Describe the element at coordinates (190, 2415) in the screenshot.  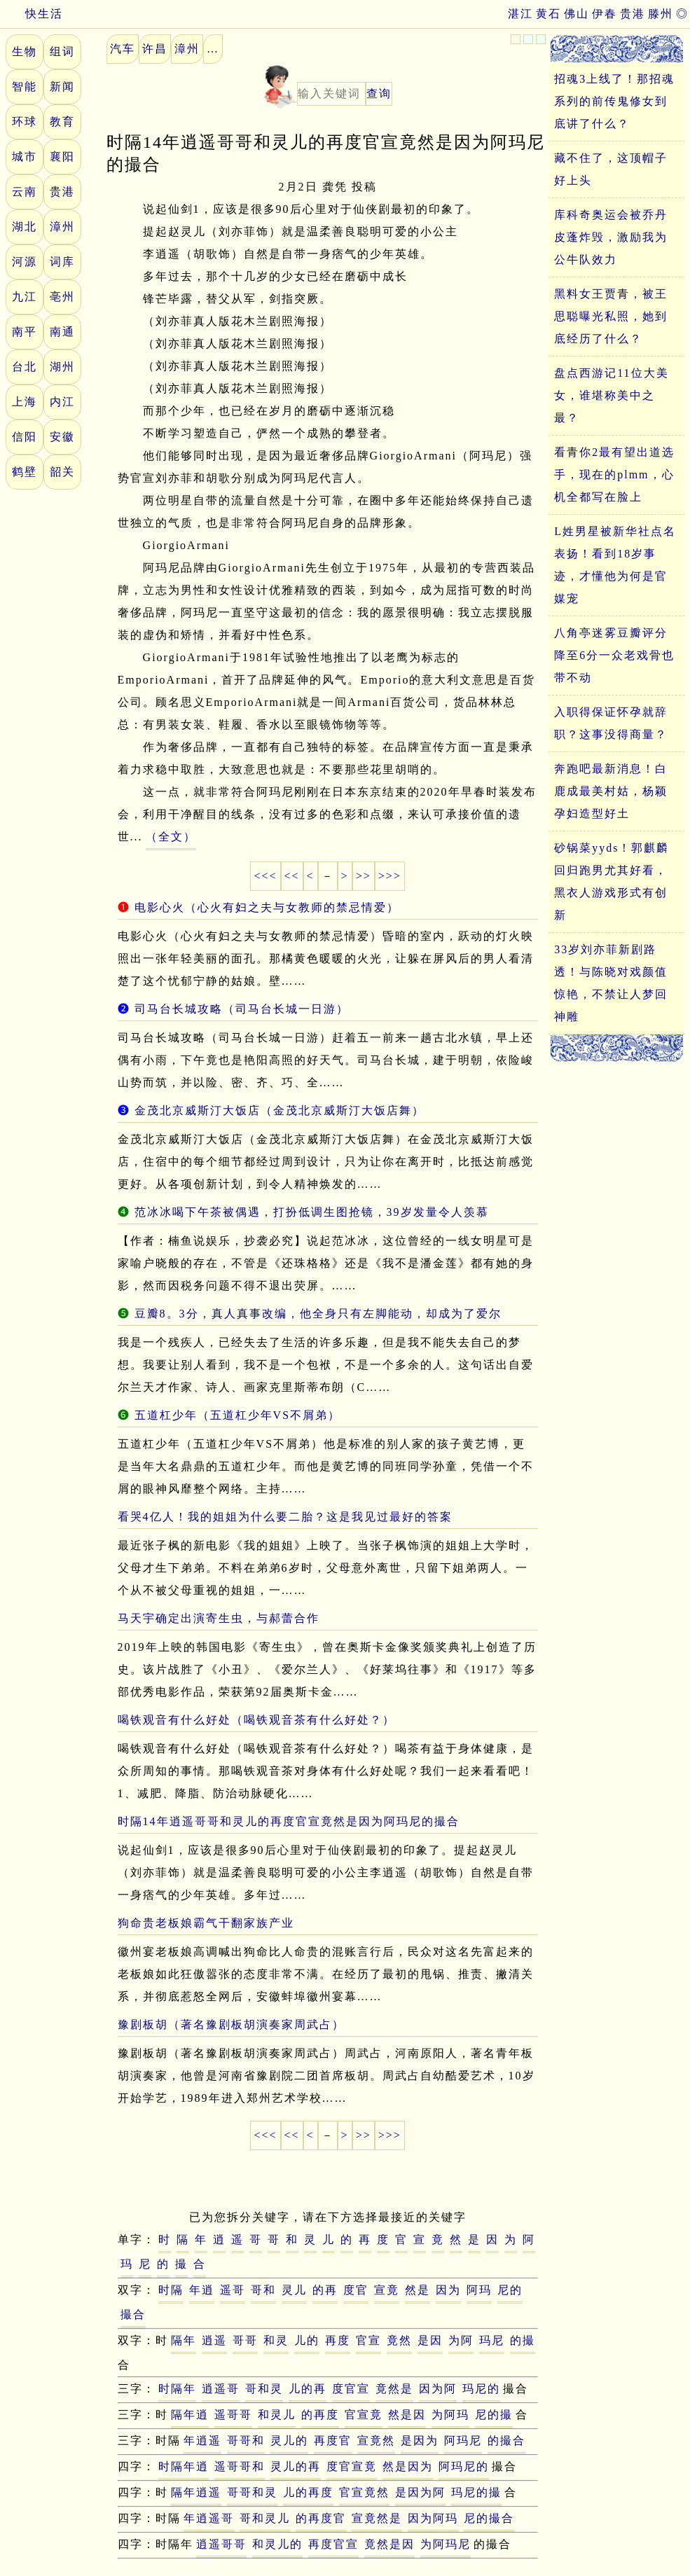
I see `隔年逍` at that location.